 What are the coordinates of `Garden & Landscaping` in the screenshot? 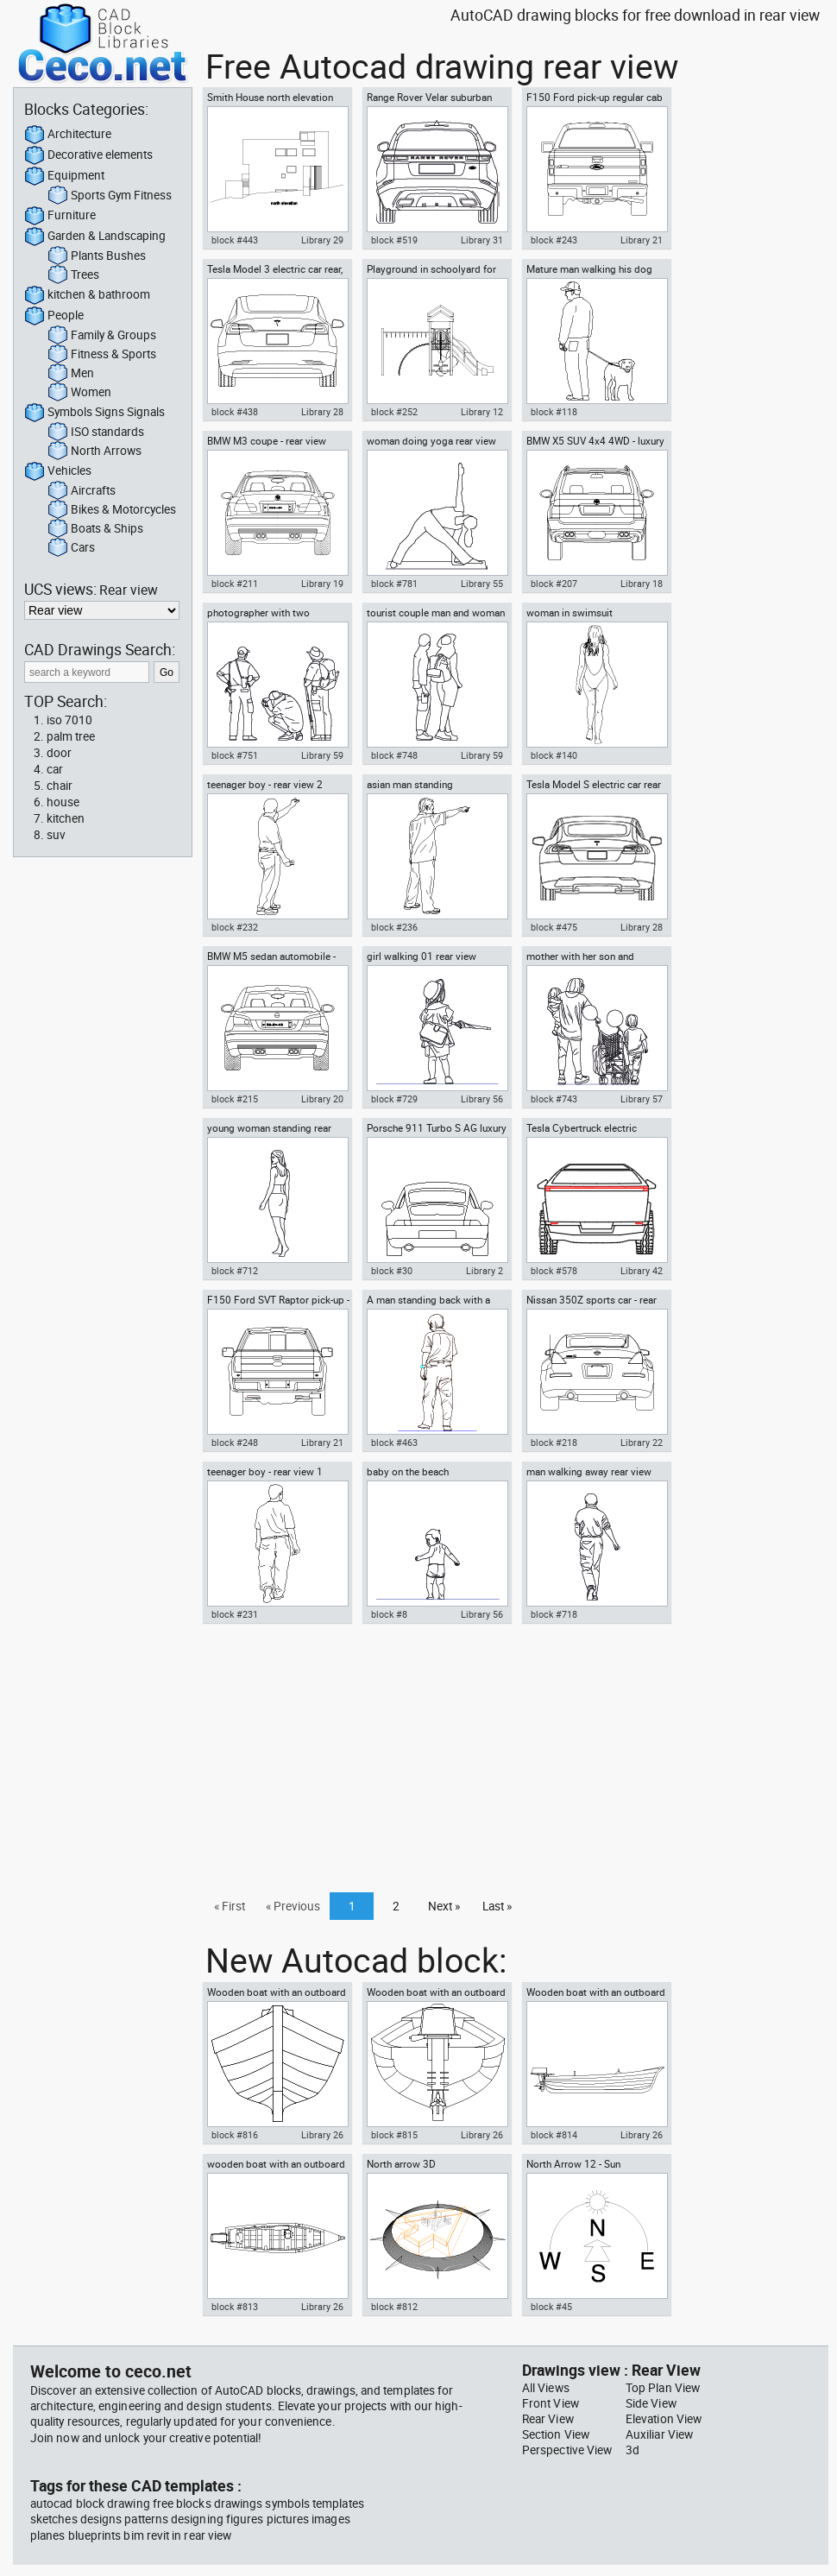 It's located at (95, 236).